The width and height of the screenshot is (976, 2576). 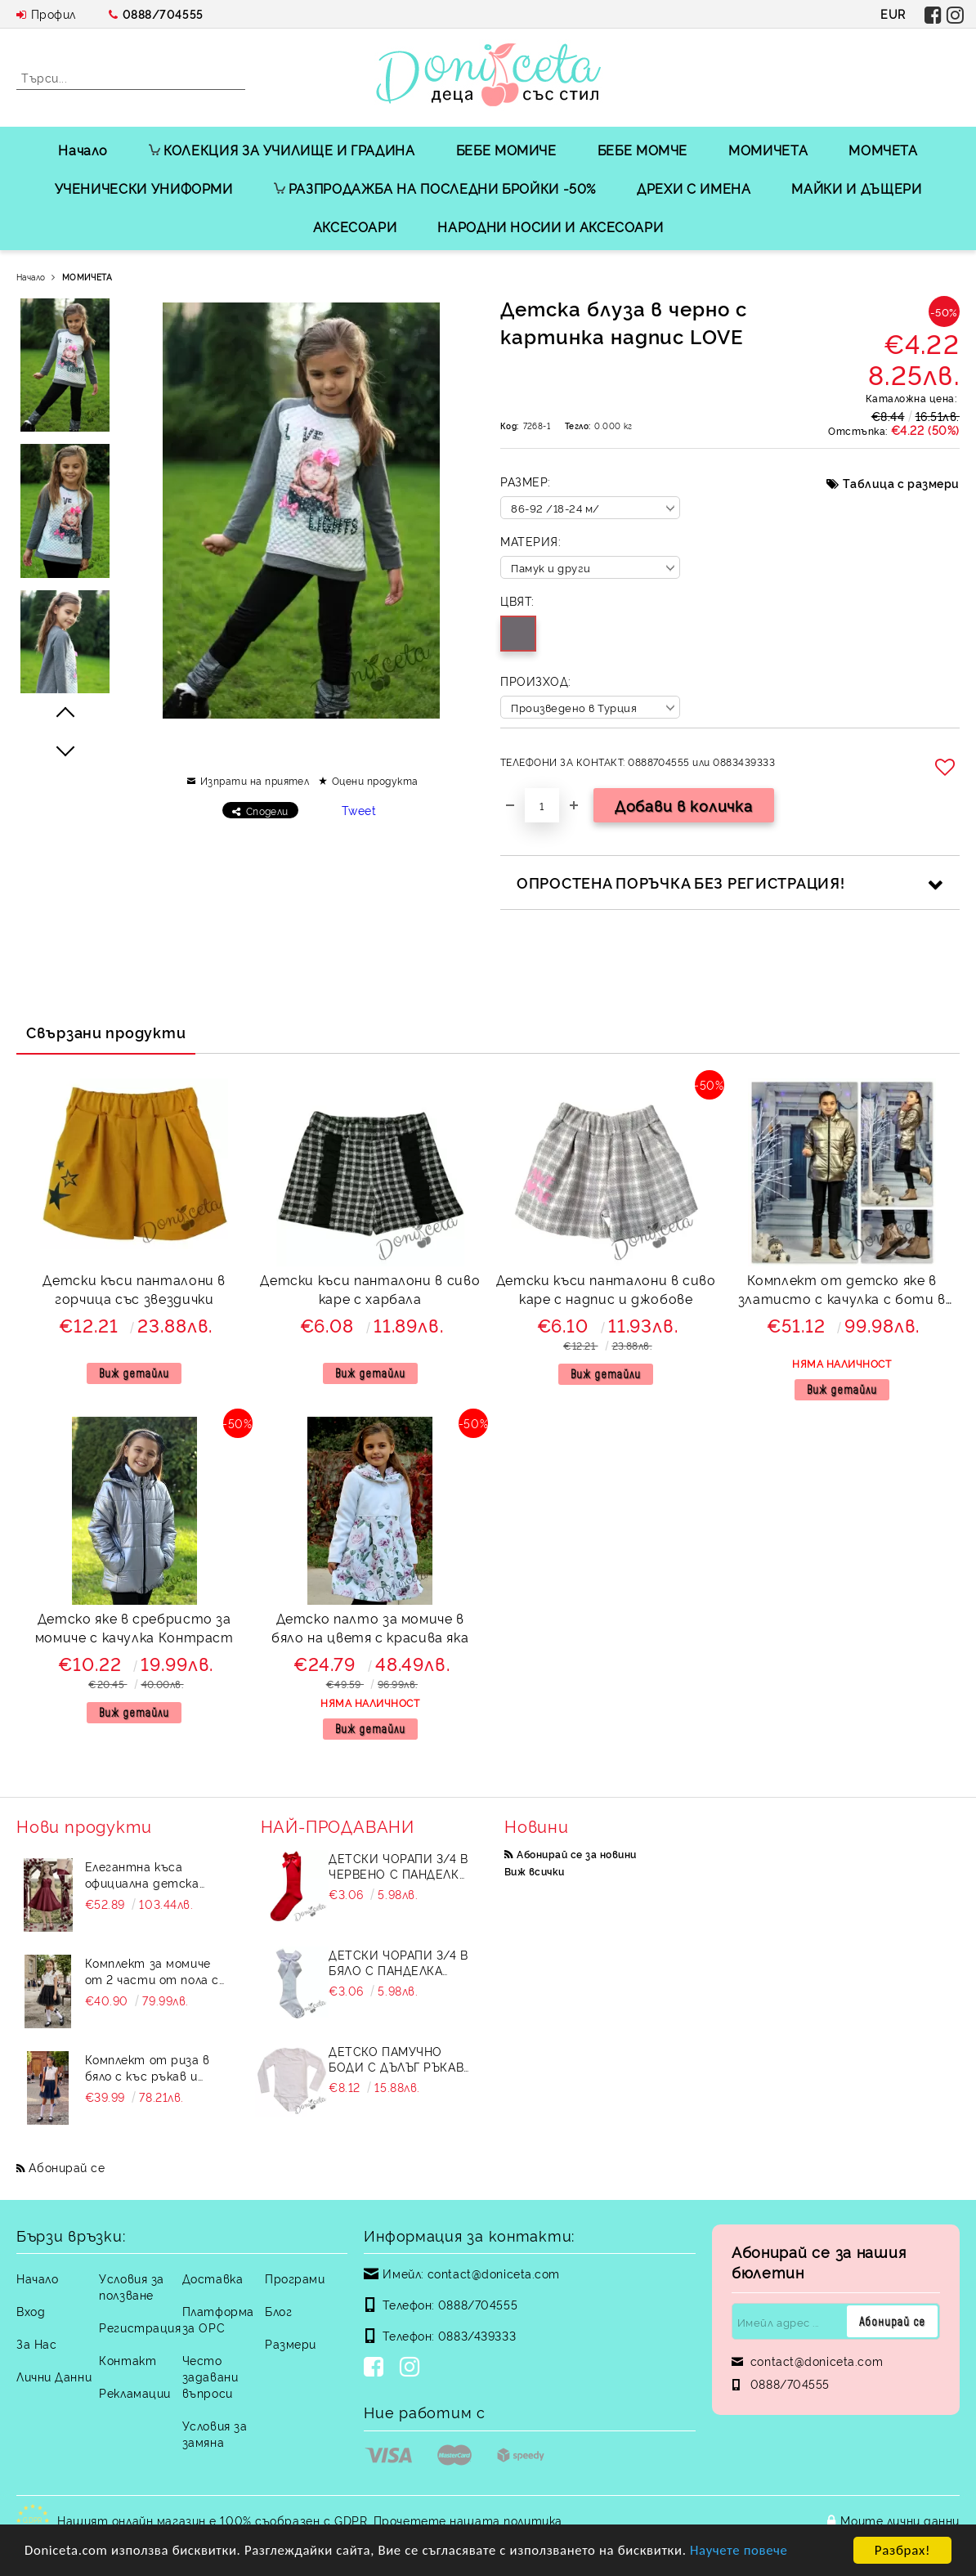 What do you see at coordinates (370, 1288) in the screenshot?
I see `Детски къси панталони в сиво каре с харбала` at bounding box center [370, 1288].